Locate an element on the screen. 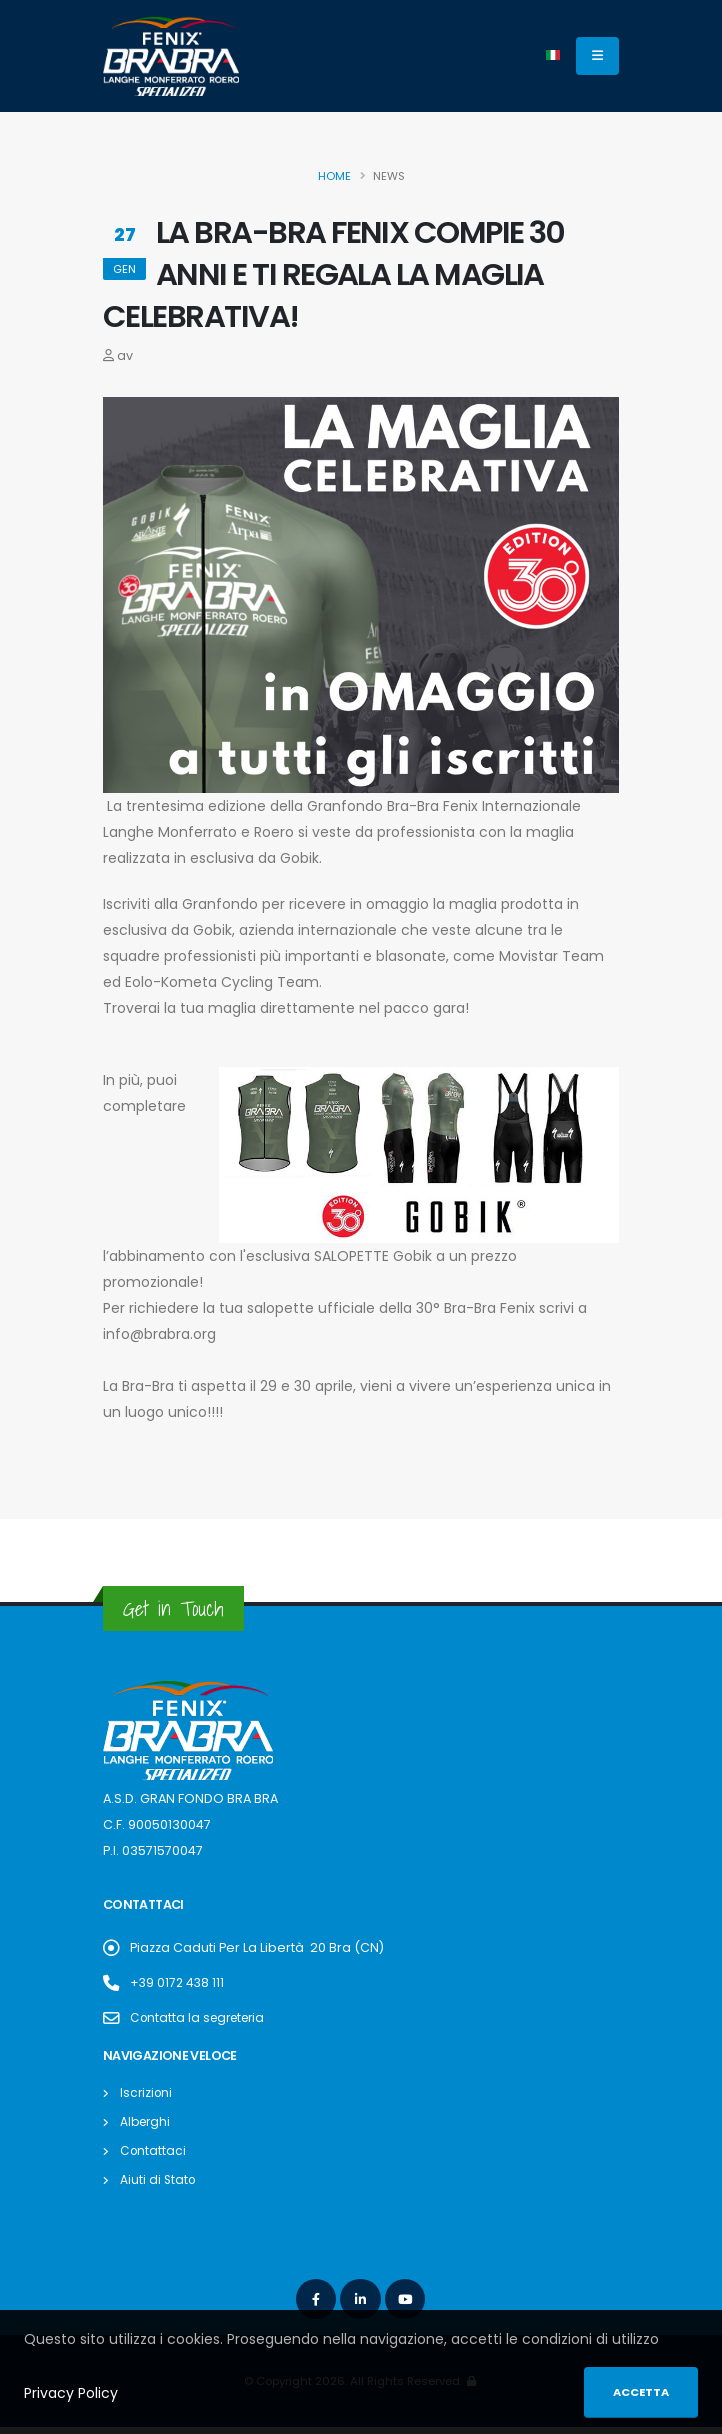 The width and height of the screenshot is (722, 2434). Contattaci is located at coordinates (154, 2150).